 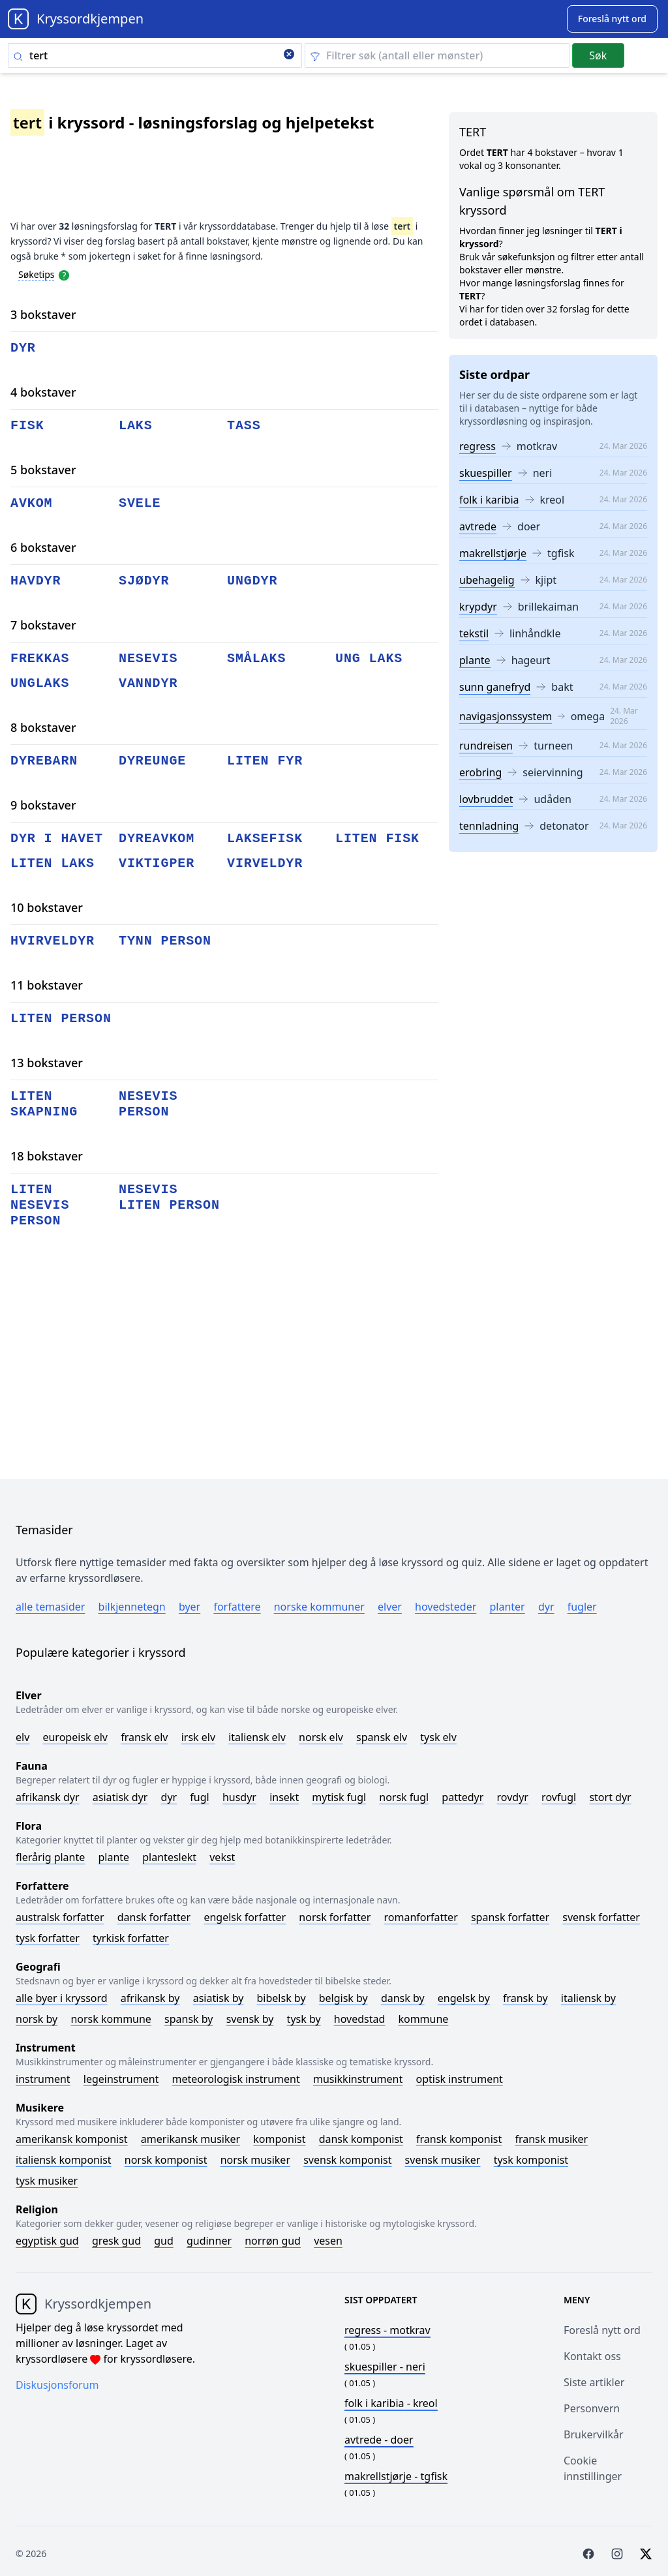 What do you see at coordinates (47, 2241) in the screenshot?
I see `Egyptisk gud` at bounding box center [47, 2241].